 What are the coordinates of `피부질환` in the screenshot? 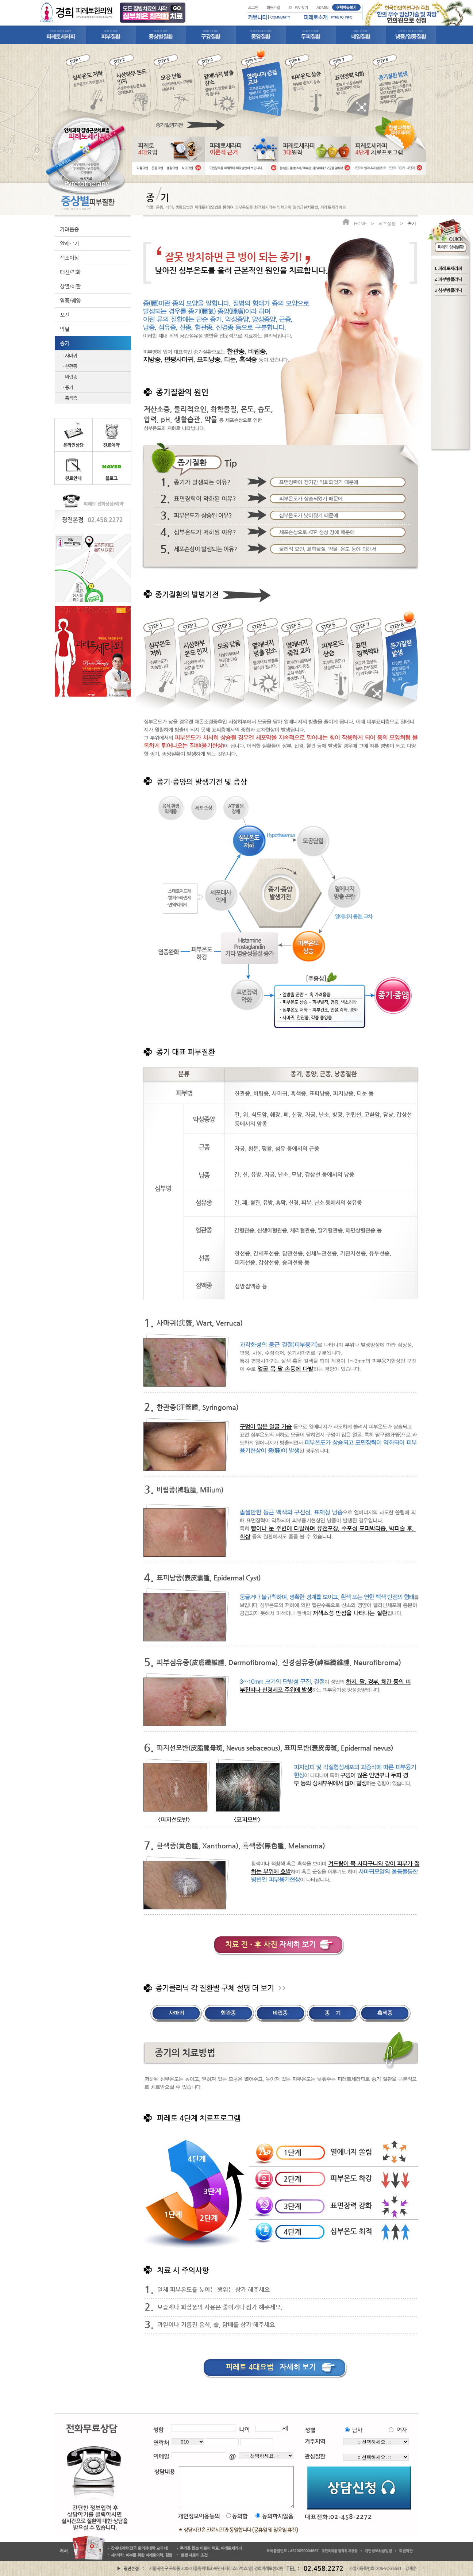 It's located at (387, 223).